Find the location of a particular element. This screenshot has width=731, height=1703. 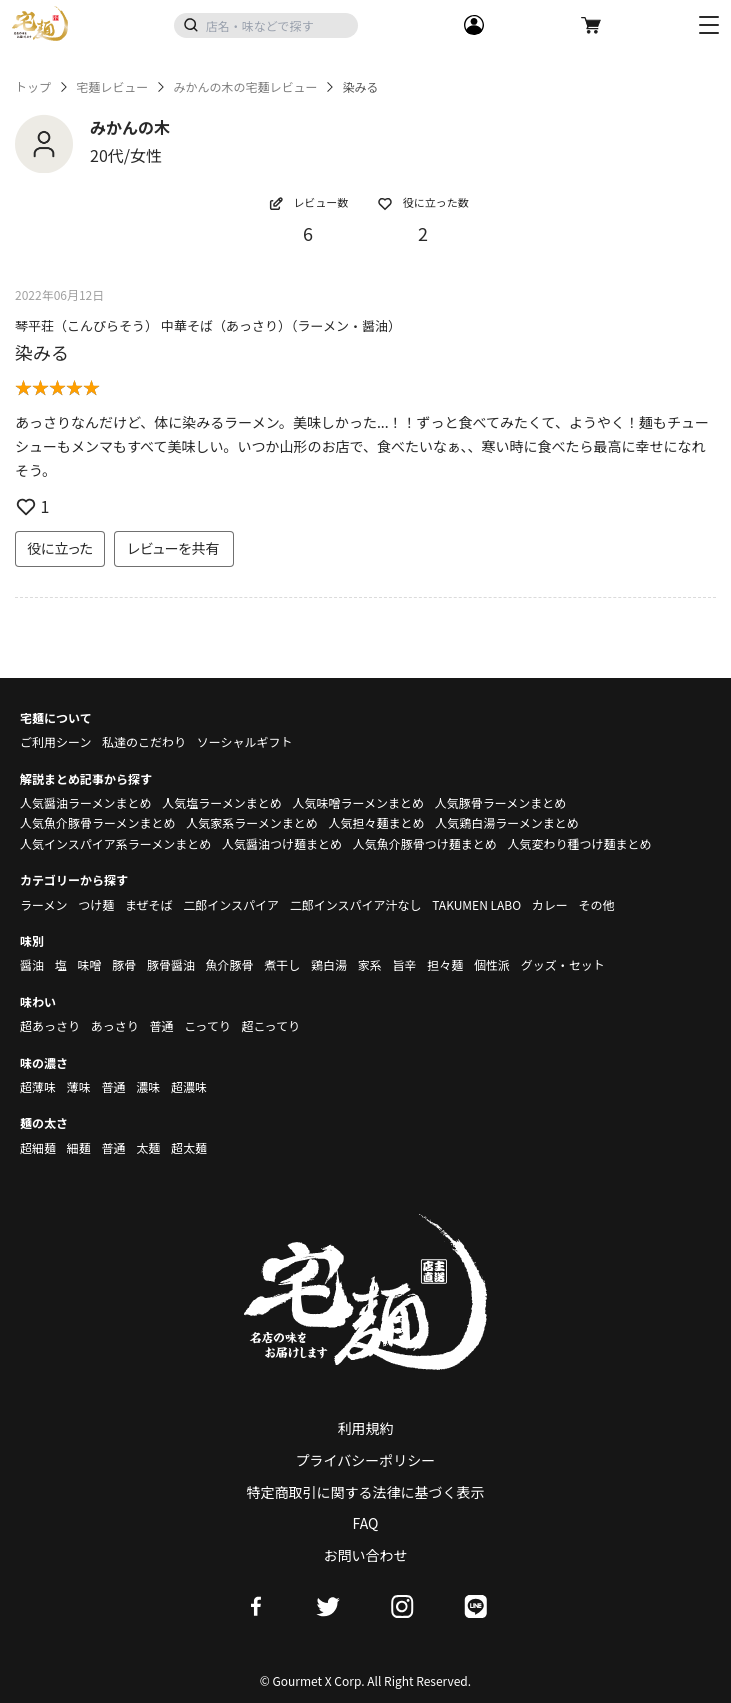

薄味 is located at coordinates (79, 1086).